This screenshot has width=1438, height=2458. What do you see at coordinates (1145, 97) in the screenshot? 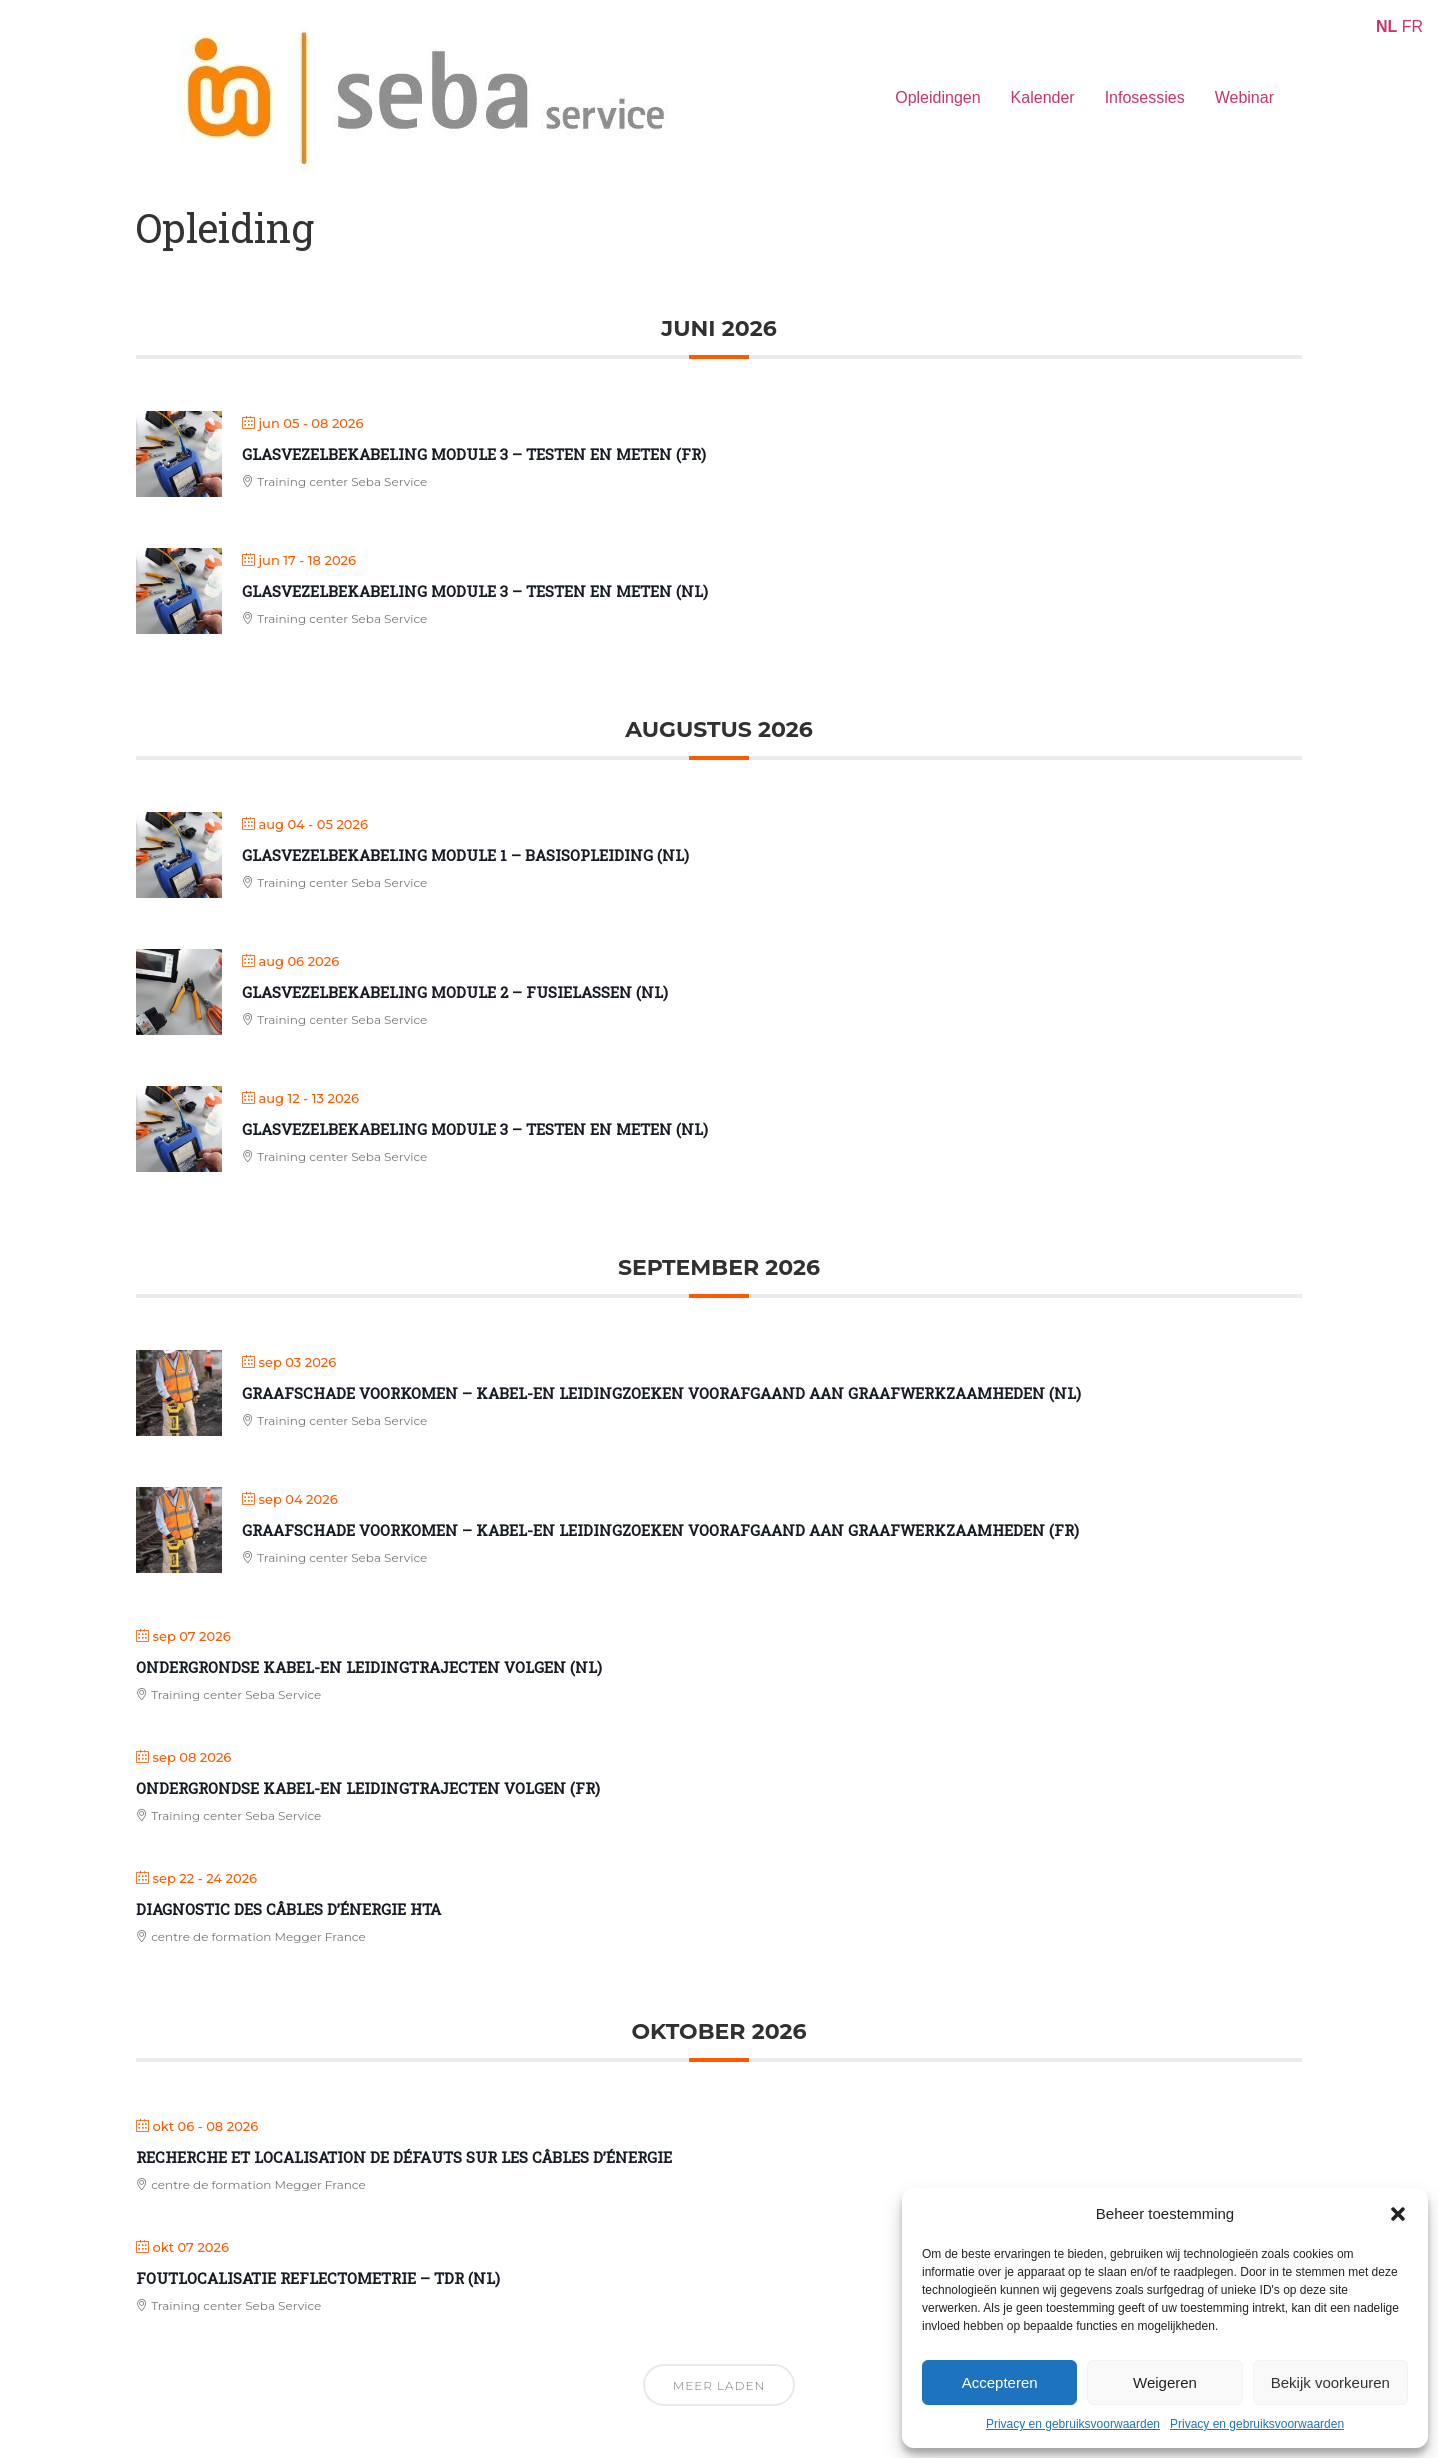
I see `Infosessies` at bounding box center [1145, 97].